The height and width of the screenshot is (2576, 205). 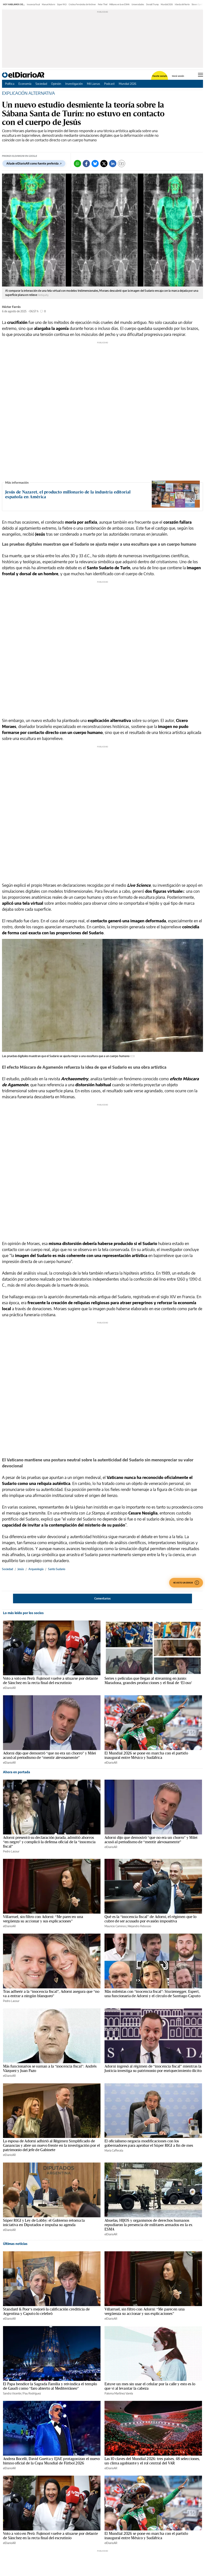 I want to click on [Bluesky], so click(x=95, y=163).